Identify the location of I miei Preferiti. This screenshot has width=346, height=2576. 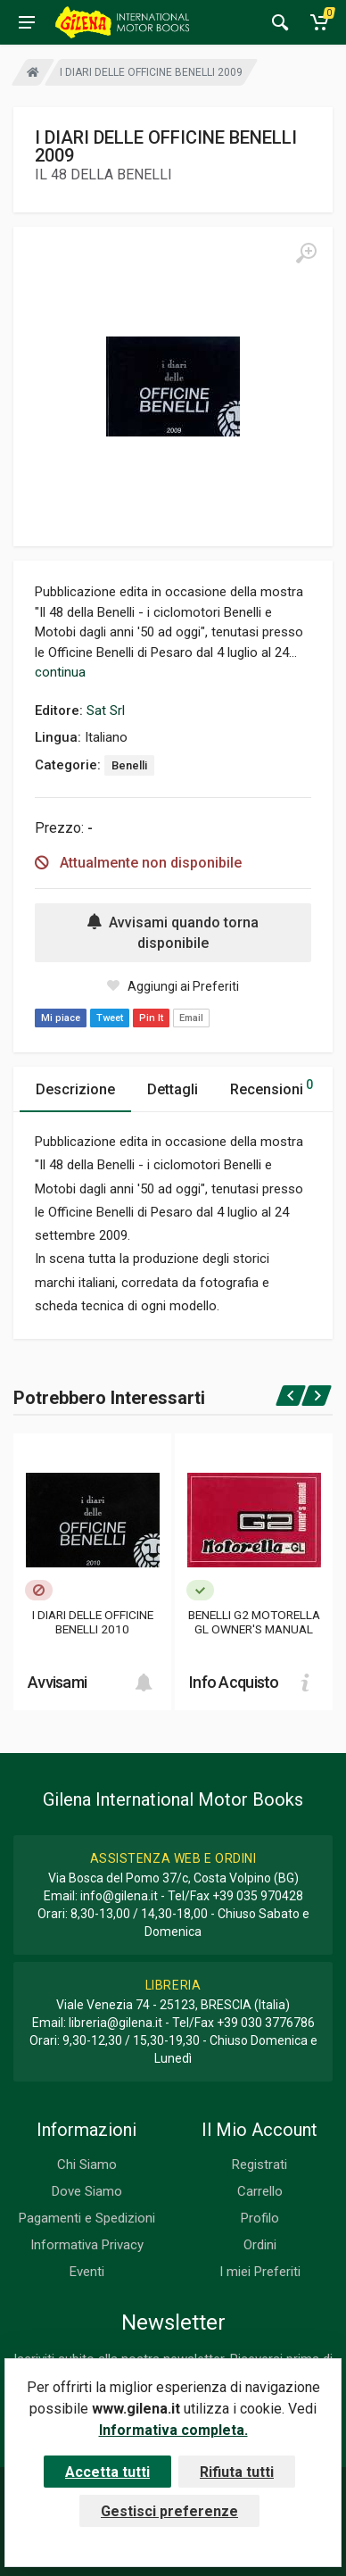
(260, 2272).